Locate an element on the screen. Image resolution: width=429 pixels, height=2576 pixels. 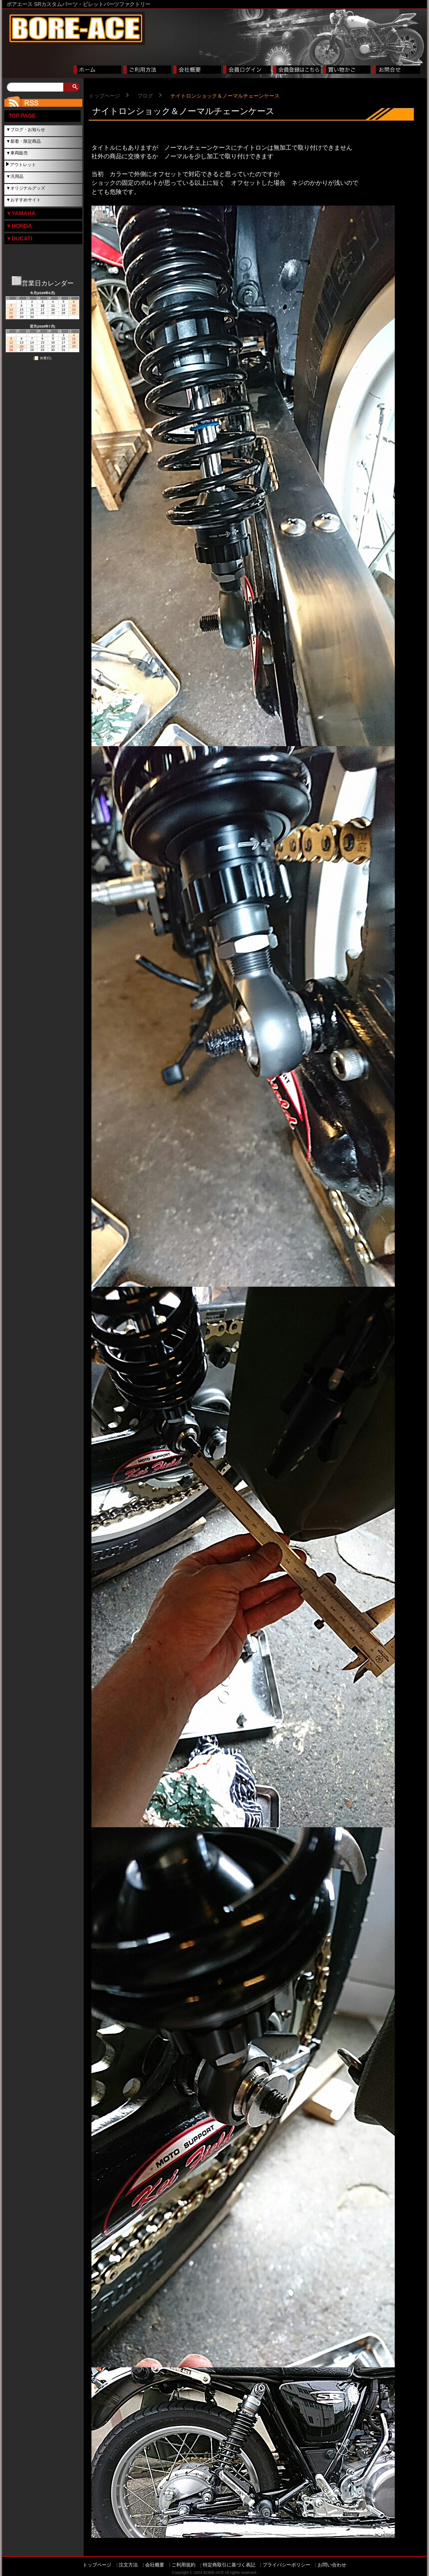
注文方法 is located at coordinates (128, 2564).